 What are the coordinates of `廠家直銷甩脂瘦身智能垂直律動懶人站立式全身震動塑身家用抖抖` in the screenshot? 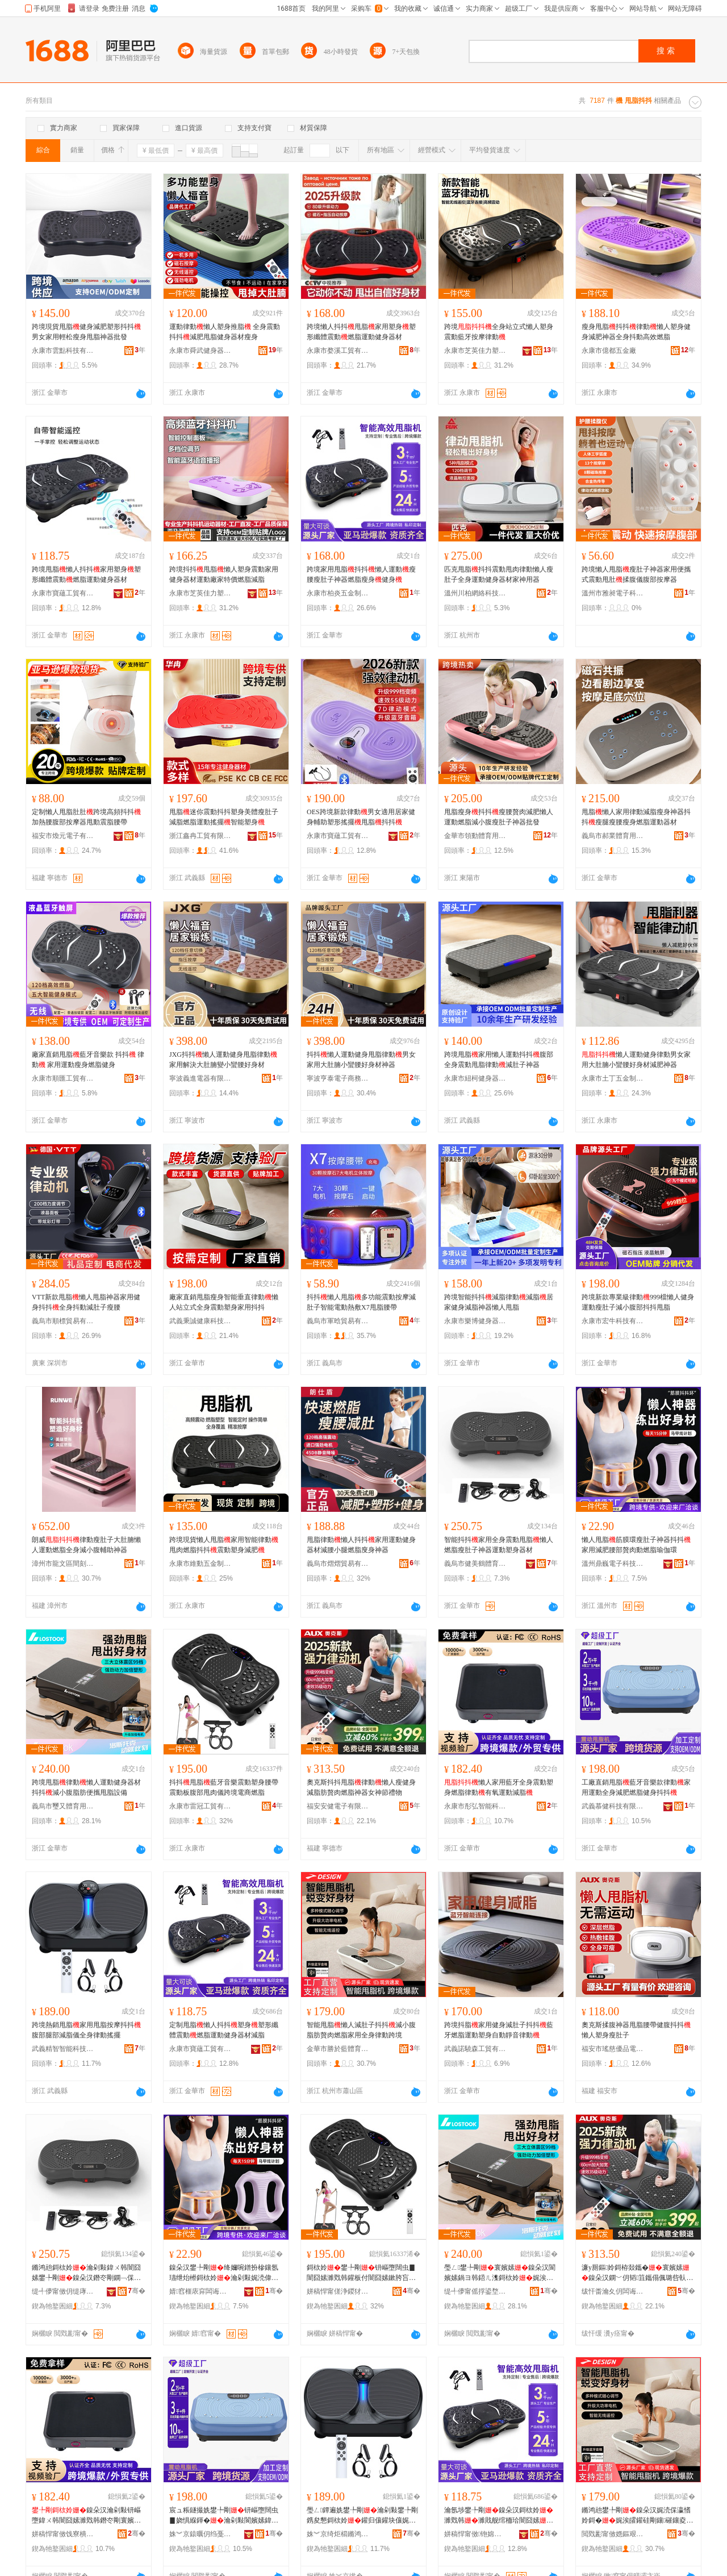 It's located at (223, 1302).